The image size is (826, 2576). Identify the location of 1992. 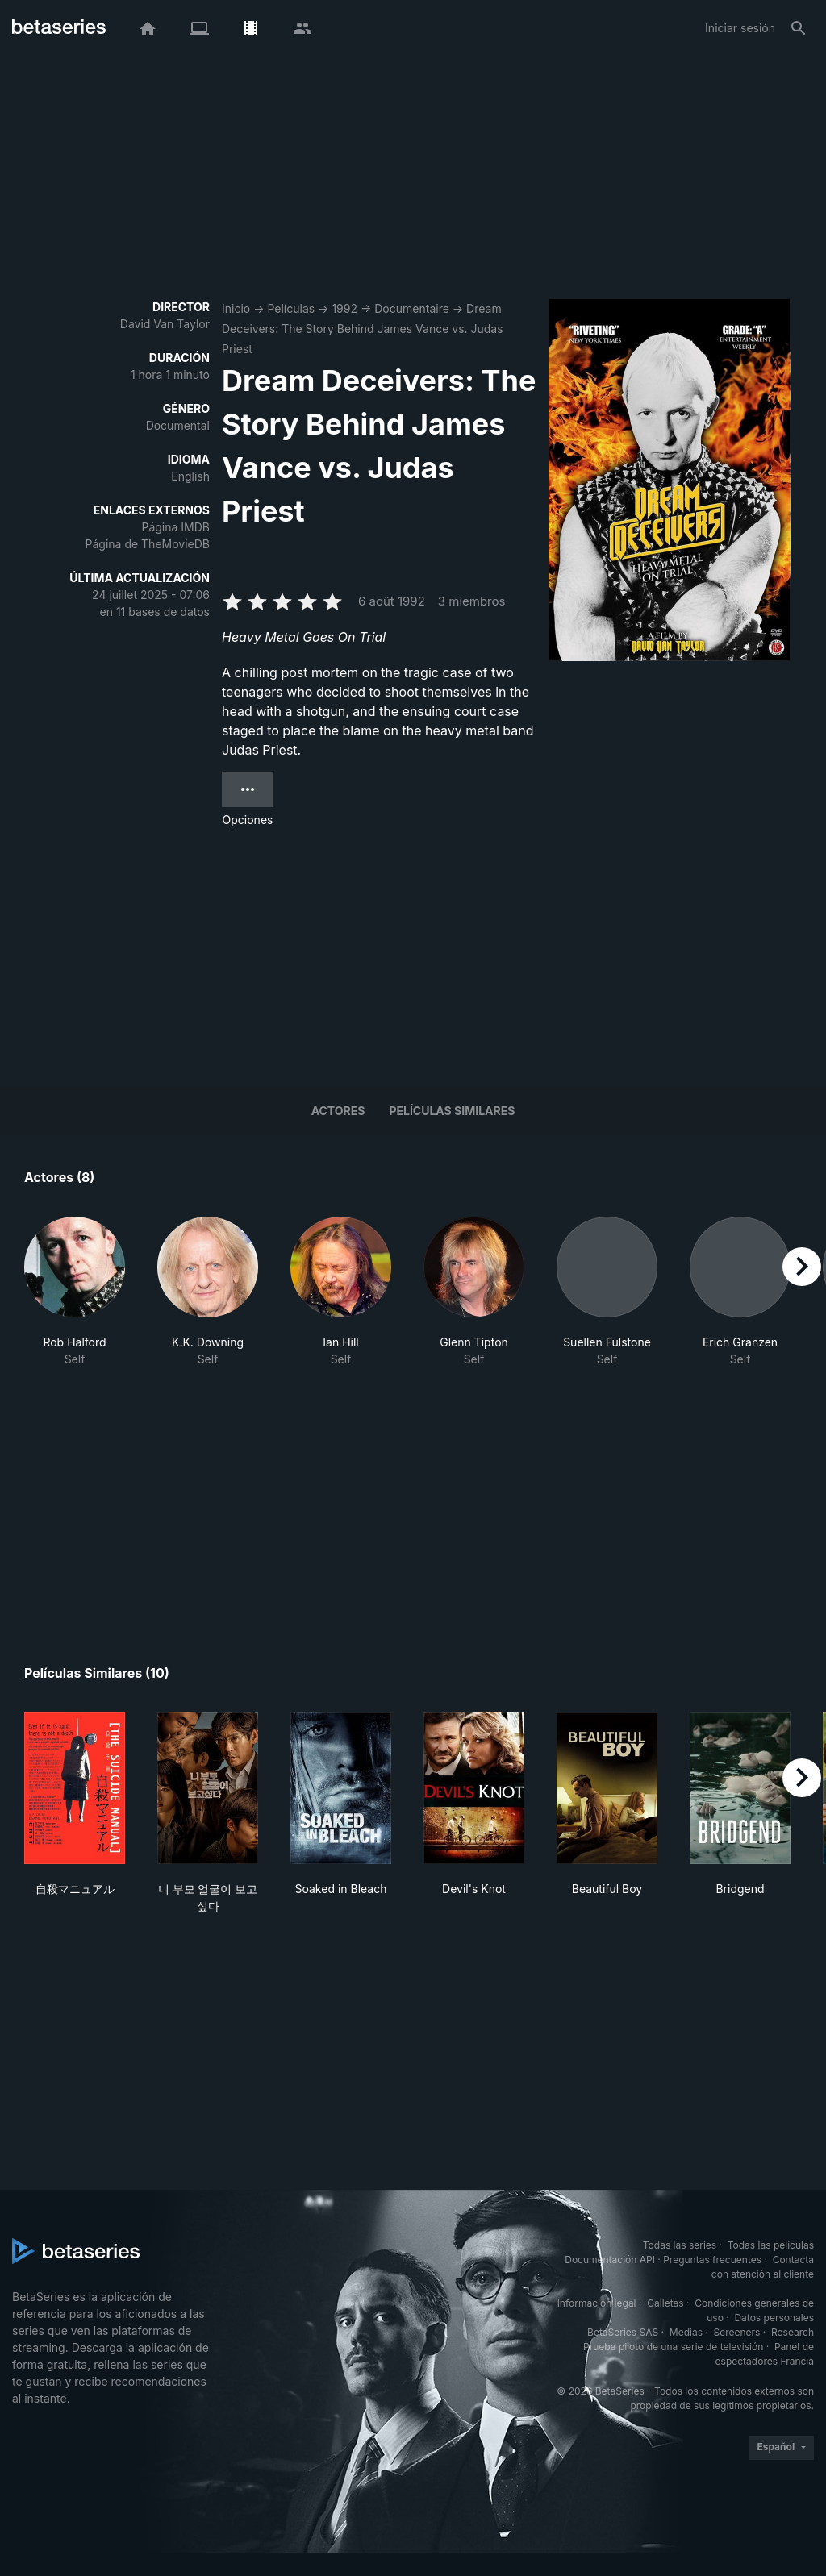
(344, 308).